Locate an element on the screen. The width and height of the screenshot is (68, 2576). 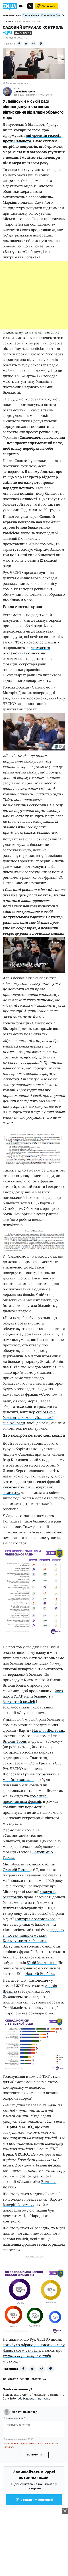
[Advertisement] is located at coordinates (34, 295).